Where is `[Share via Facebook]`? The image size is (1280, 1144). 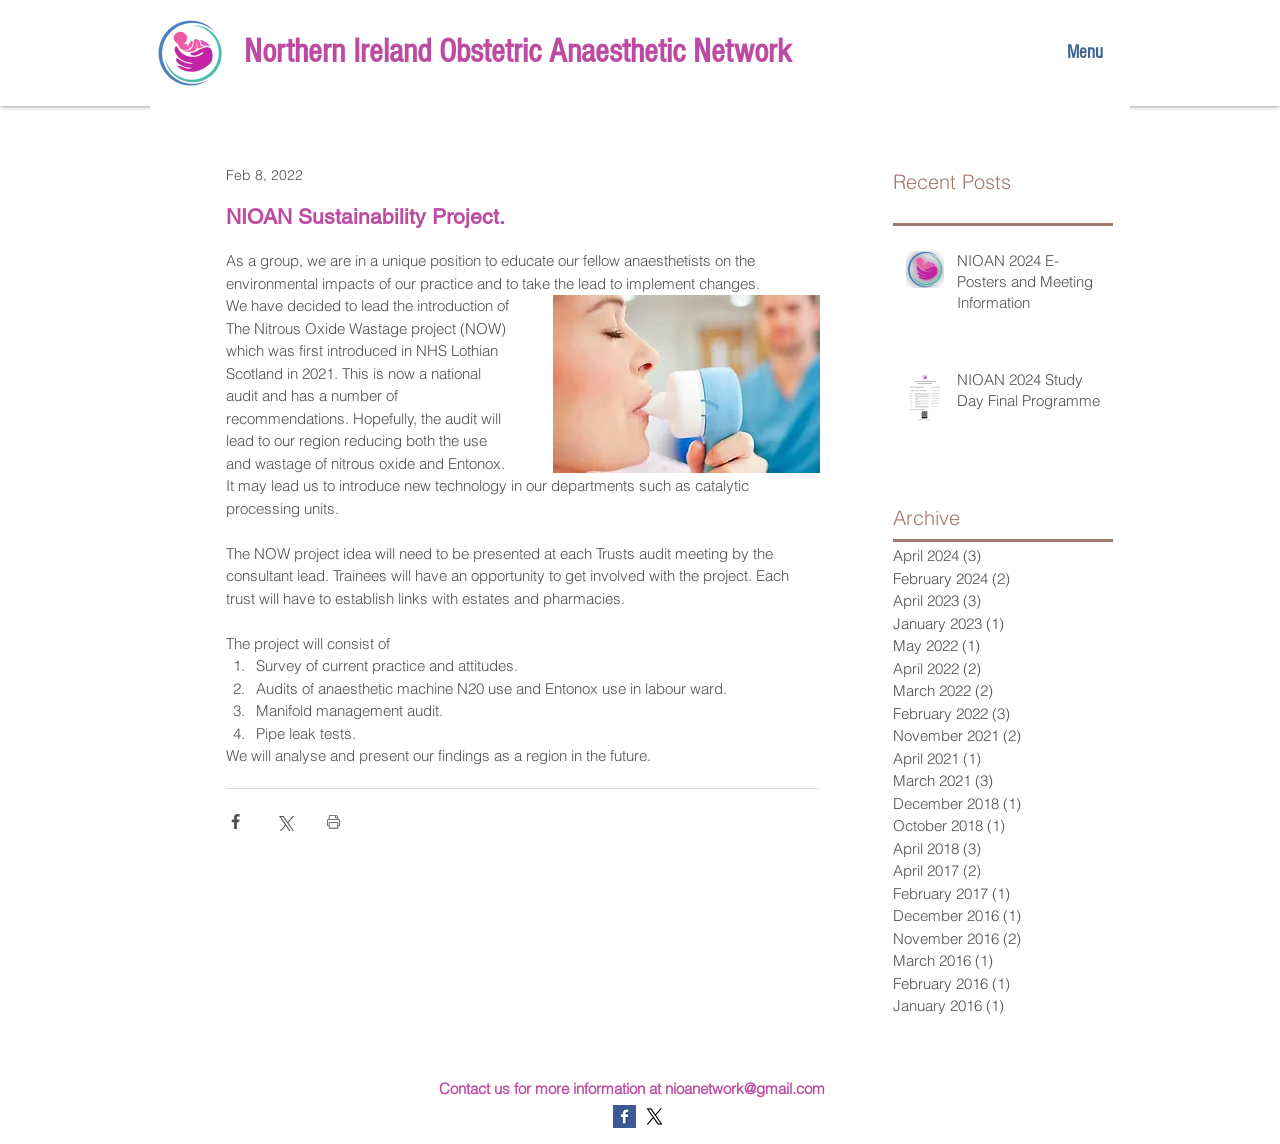 [Share via Facebook] is located at coordinates (235, 821).